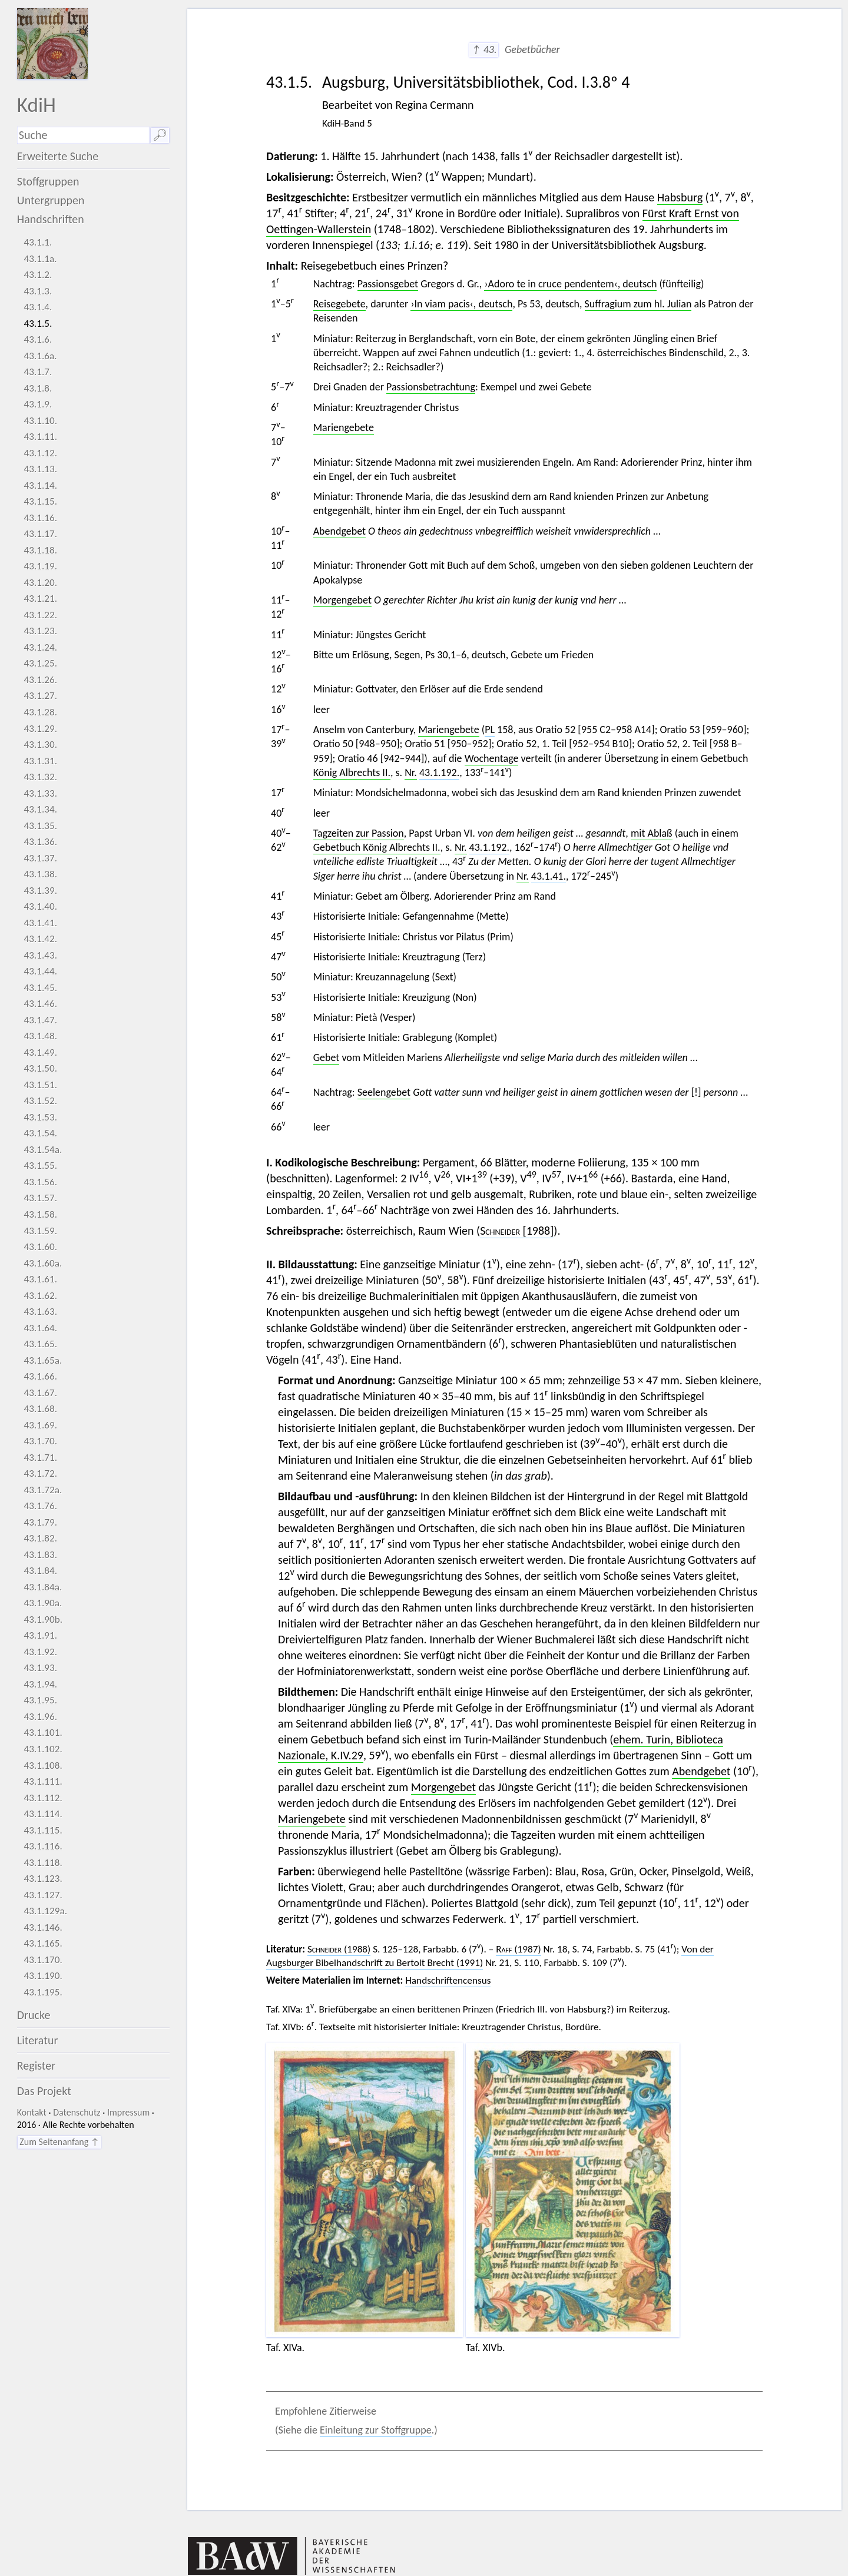  I want to click on 43.1.53., so click(40, 1117).